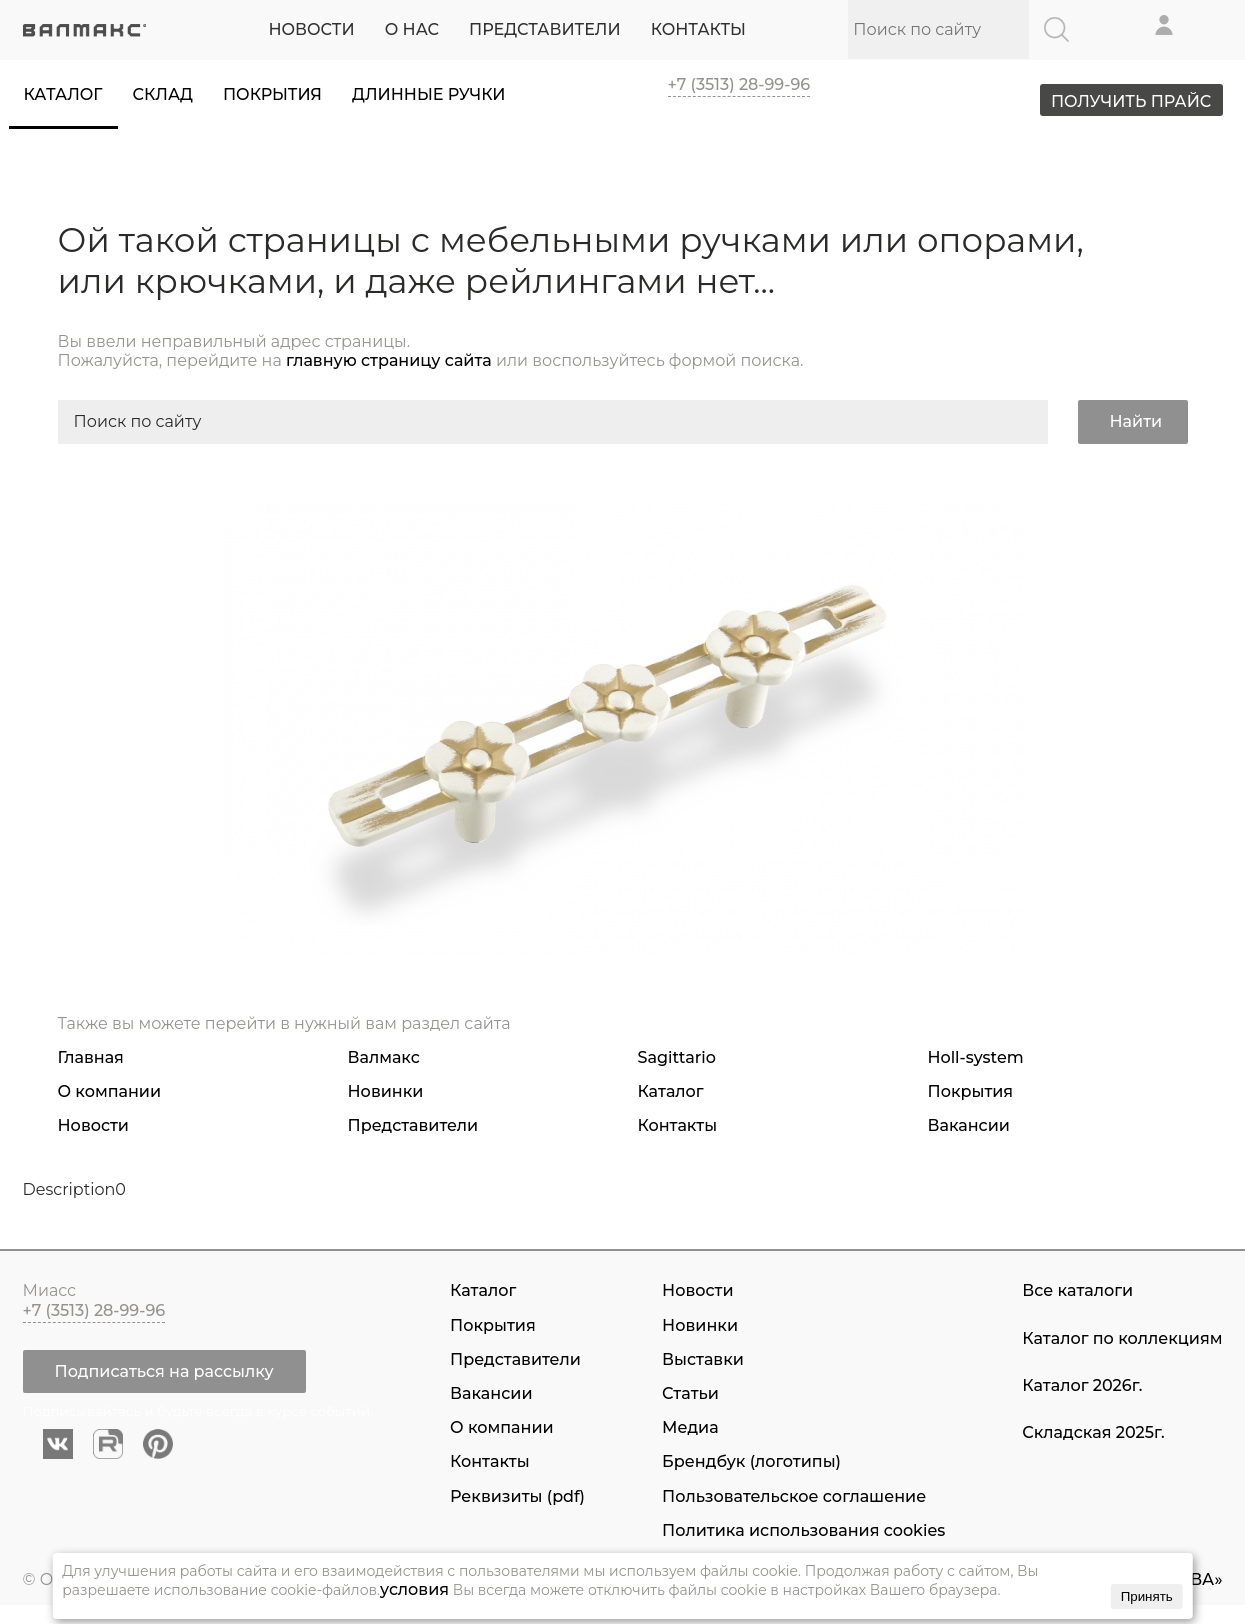 The image size is (1245, 1624). I want to click on Принять, so click(1147, 1596).